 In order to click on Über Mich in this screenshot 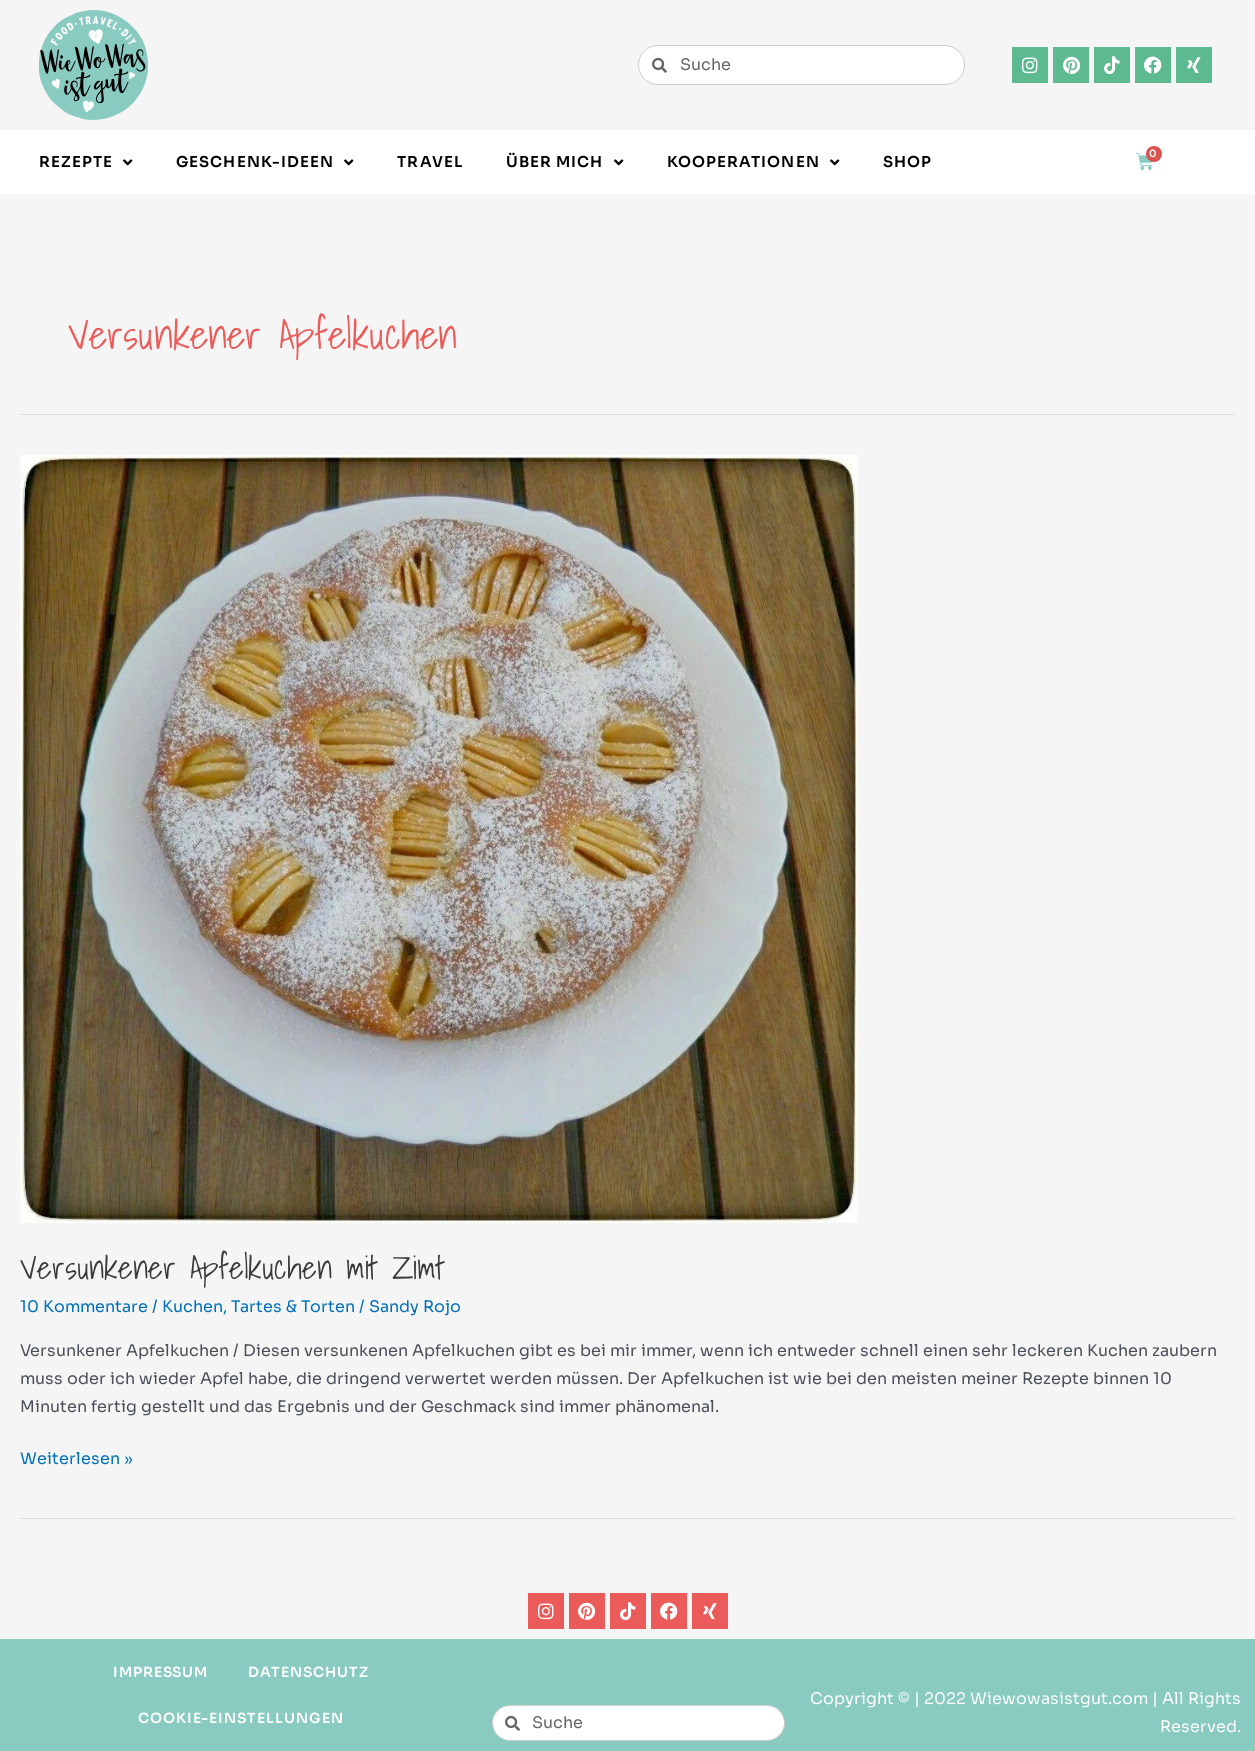, I will do `click(565, 162)`.